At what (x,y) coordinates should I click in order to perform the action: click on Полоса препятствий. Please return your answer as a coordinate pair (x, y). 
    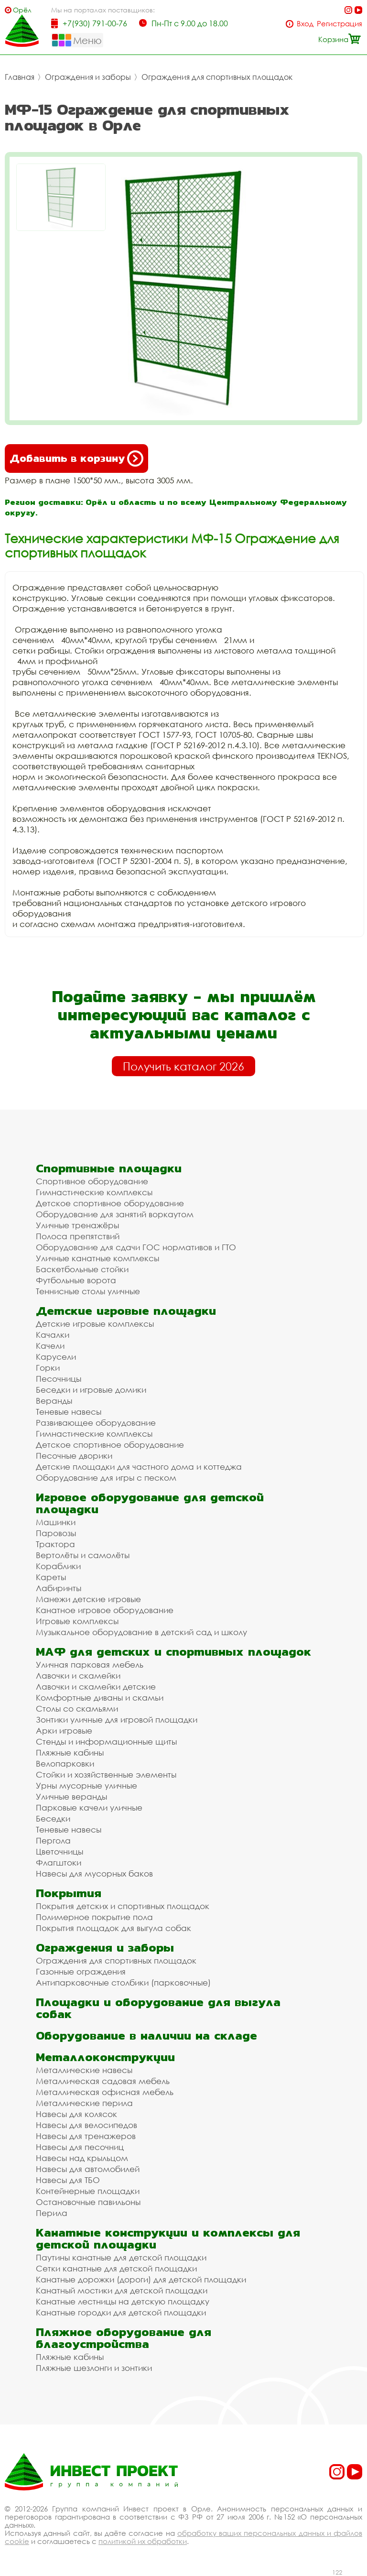
    Looking at the image, I should click on (77, 1236).